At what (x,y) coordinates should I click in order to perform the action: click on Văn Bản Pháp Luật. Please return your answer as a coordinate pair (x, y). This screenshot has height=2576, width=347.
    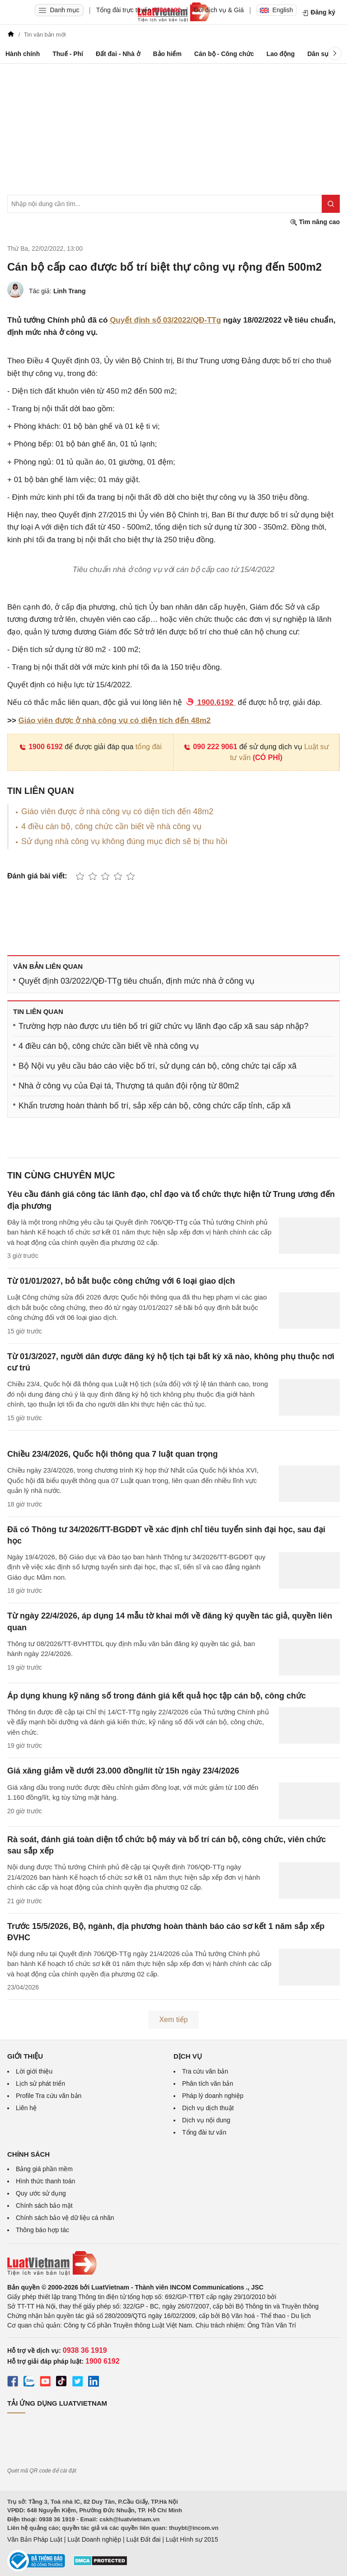
    Looking at the image, I should click on (34, 2539).